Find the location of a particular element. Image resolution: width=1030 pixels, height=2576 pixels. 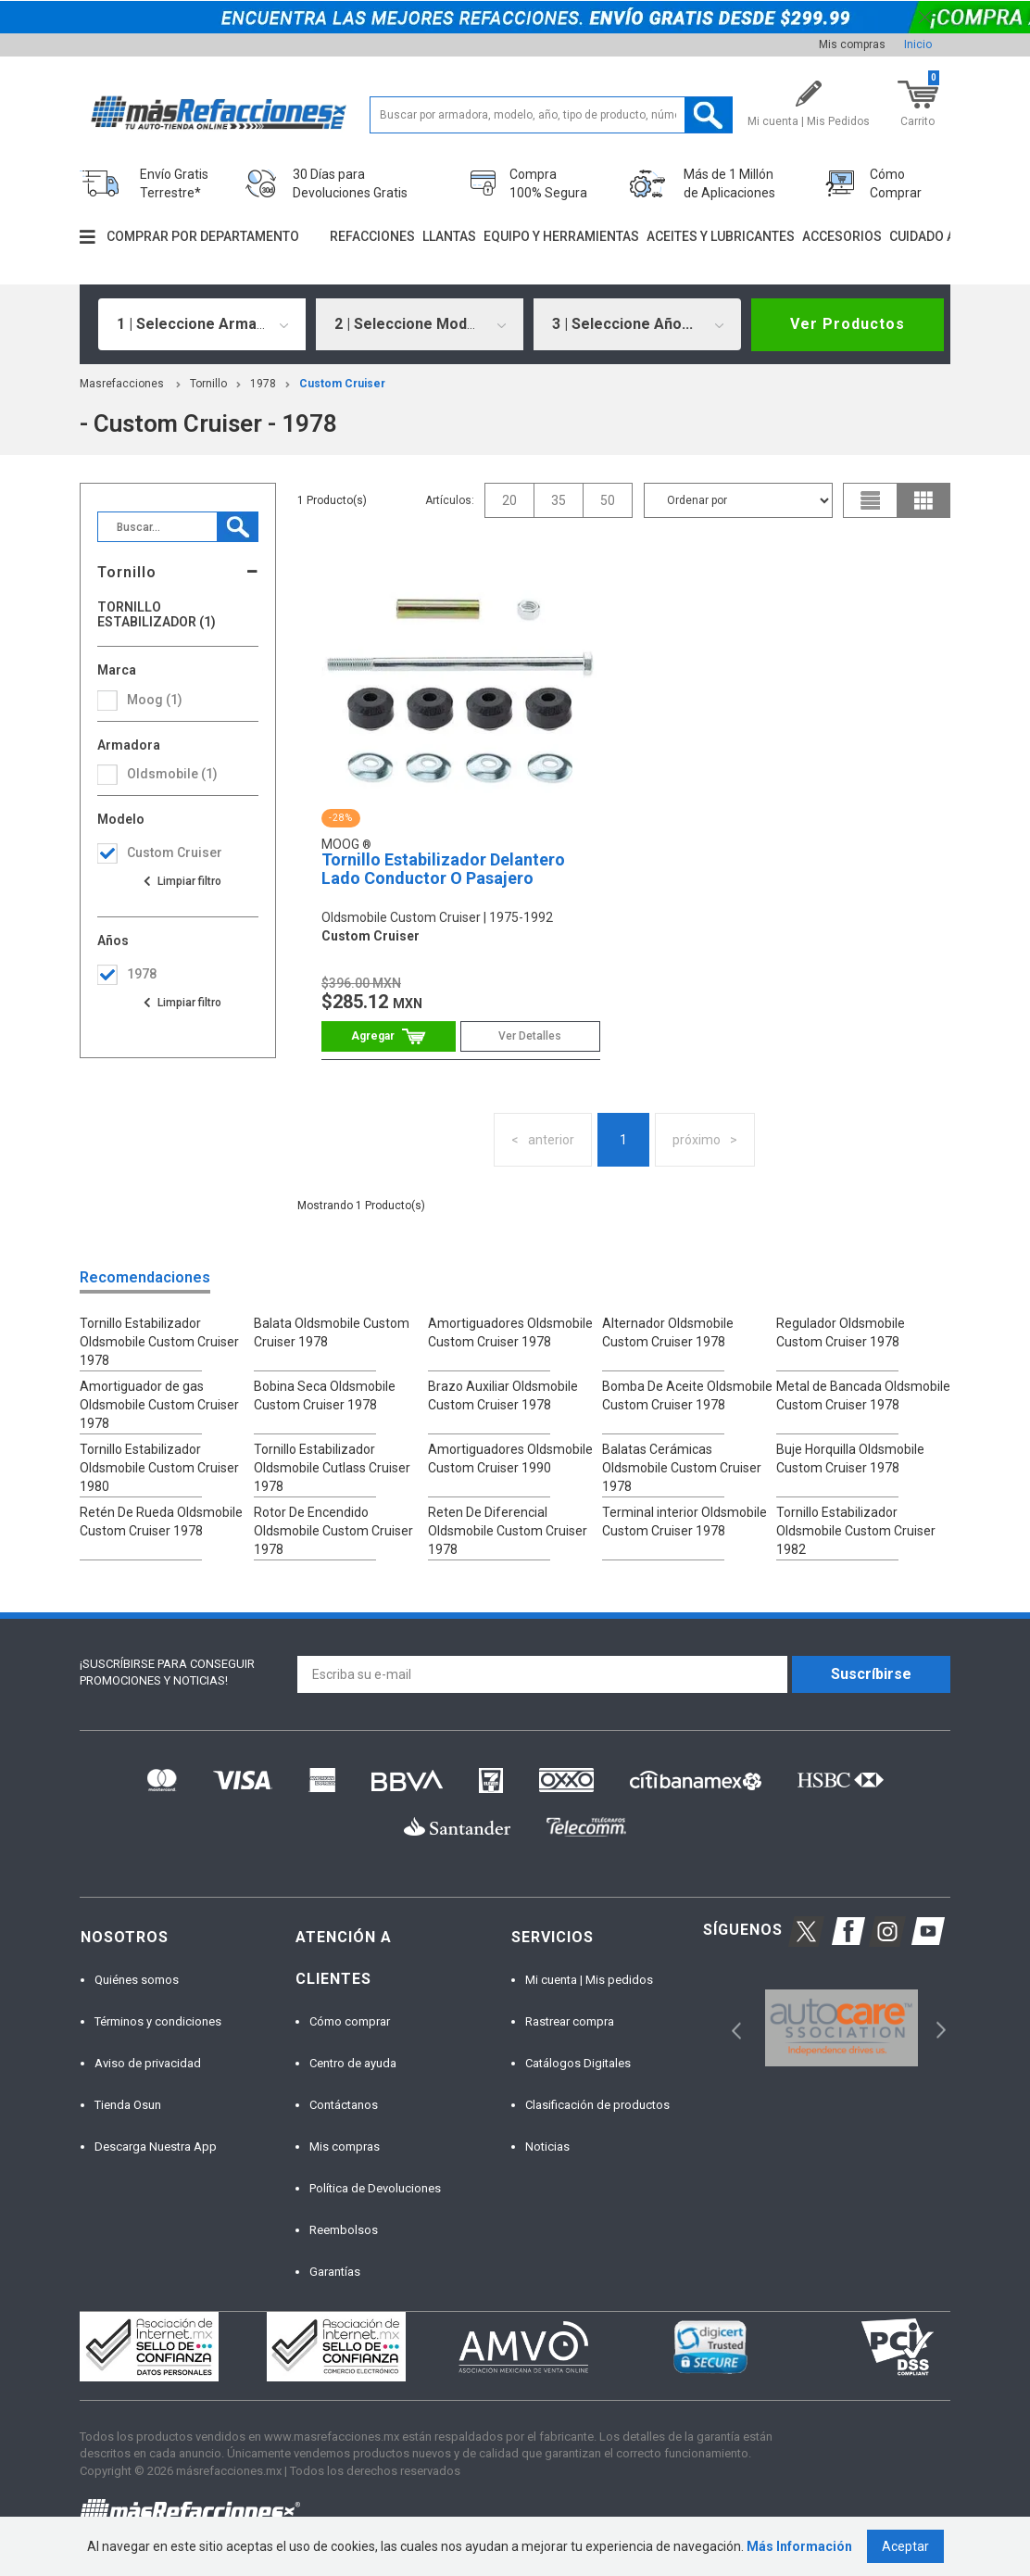

Bomba De Aceite Oldsmobile Custom Cruiser 1978 is located at coordinates (687, 1395).